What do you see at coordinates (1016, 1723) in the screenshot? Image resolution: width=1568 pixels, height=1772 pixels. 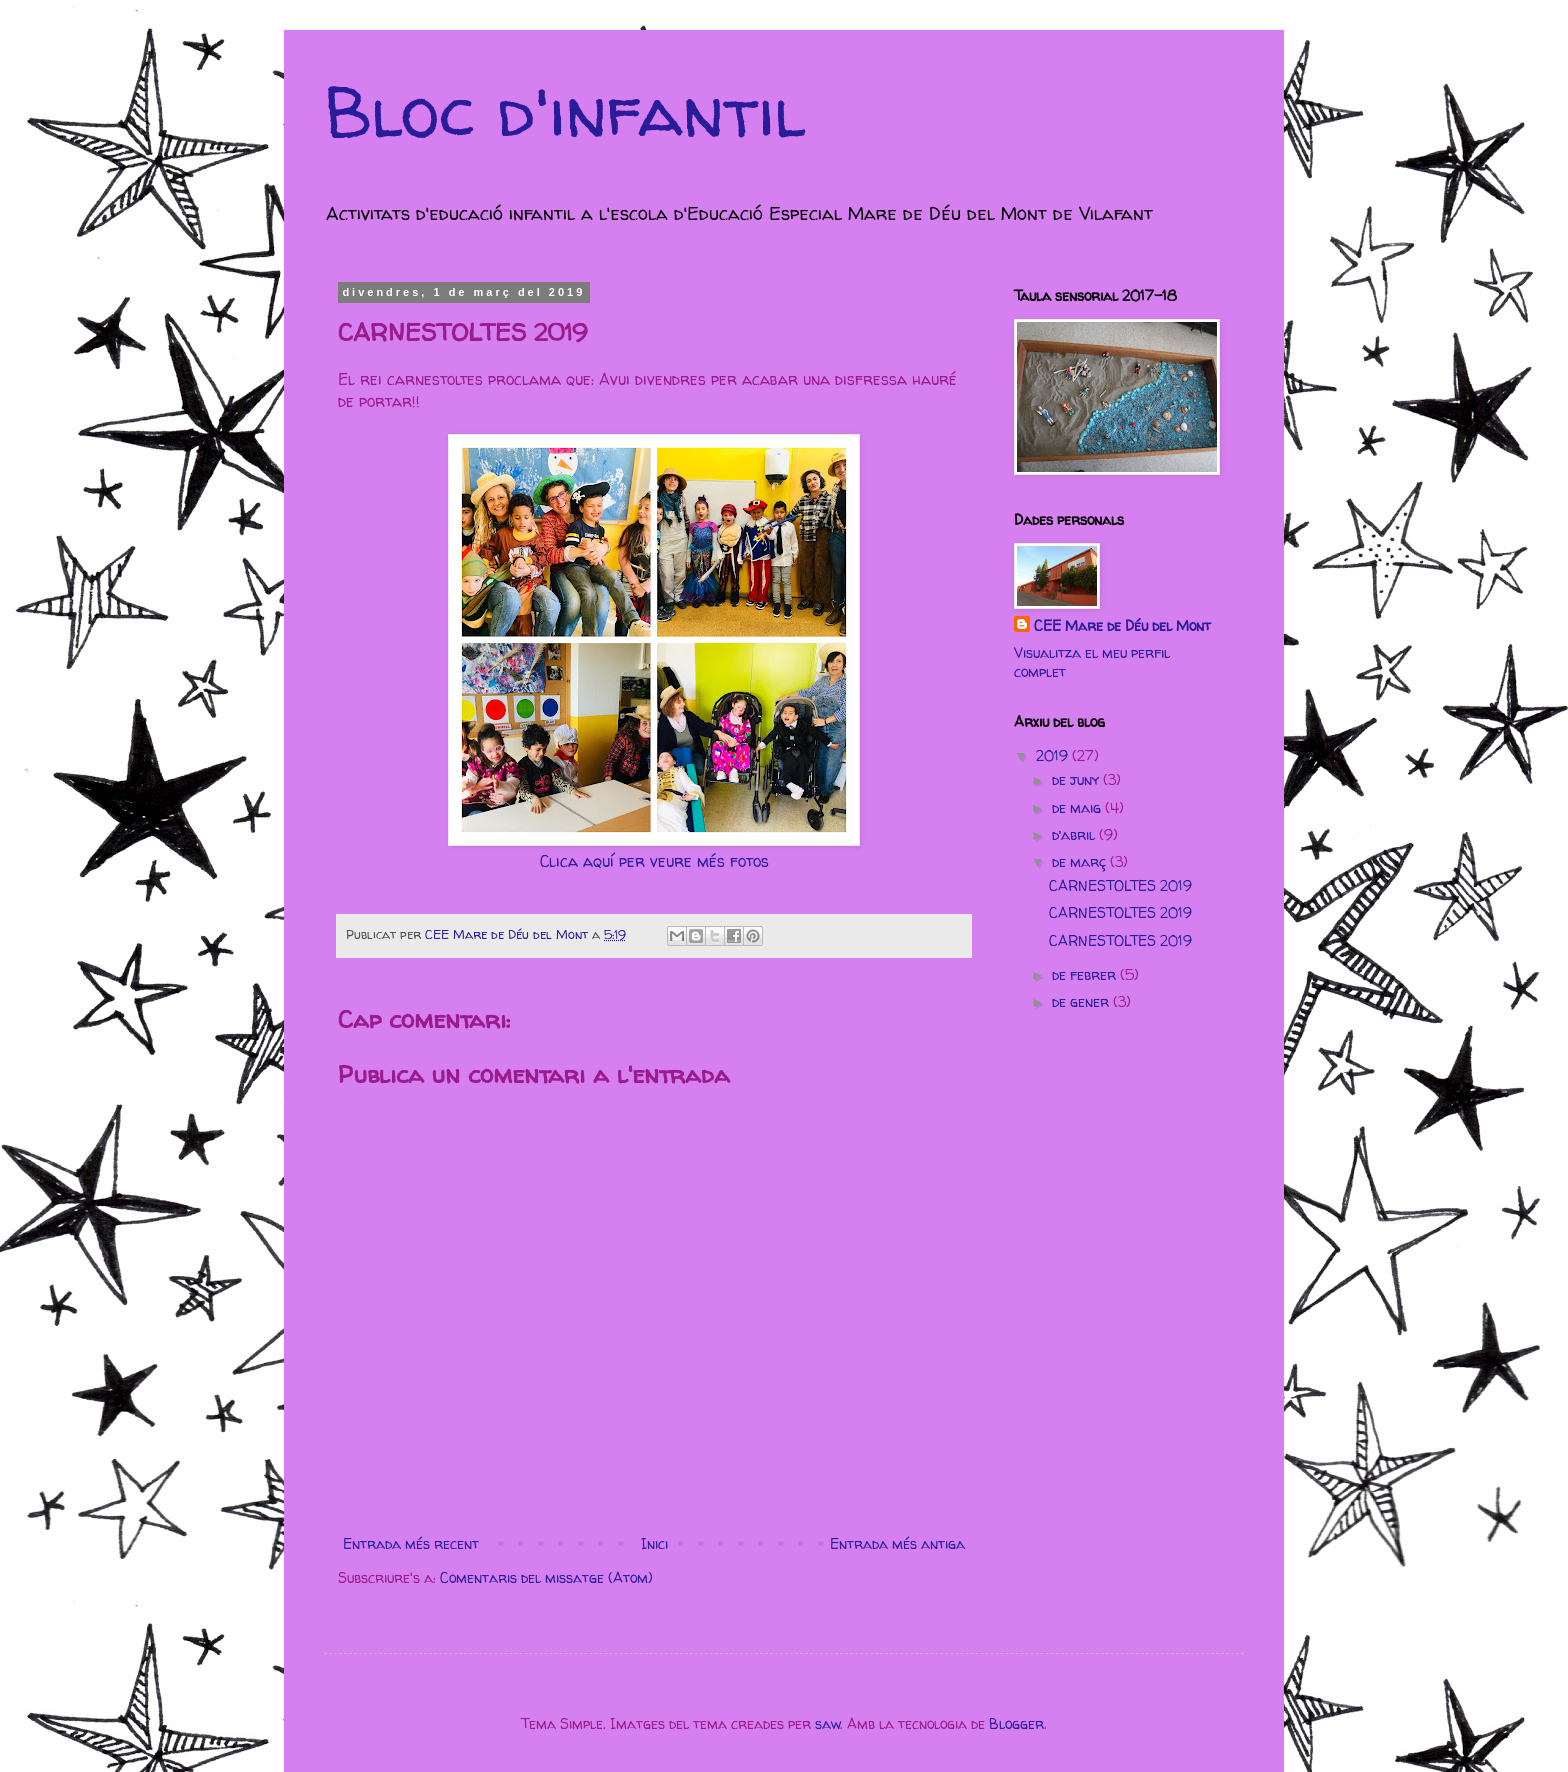 I see `Blogger` at bounding box center [1016, 1723].